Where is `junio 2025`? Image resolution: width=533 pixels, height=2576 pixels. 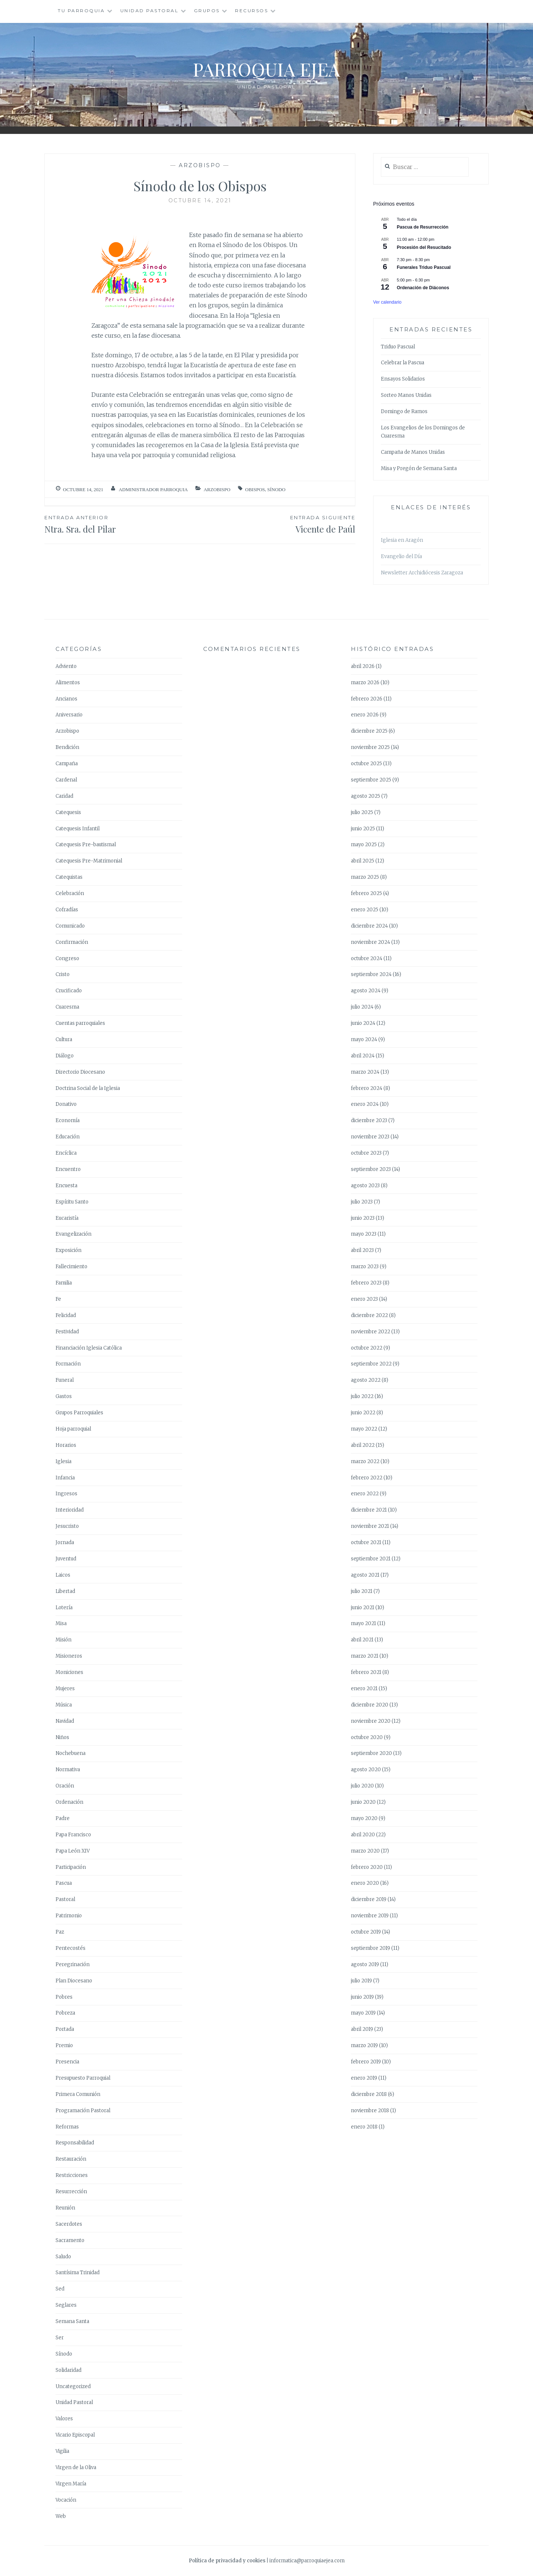
junio 2025 is located at coordinates (363, 829).